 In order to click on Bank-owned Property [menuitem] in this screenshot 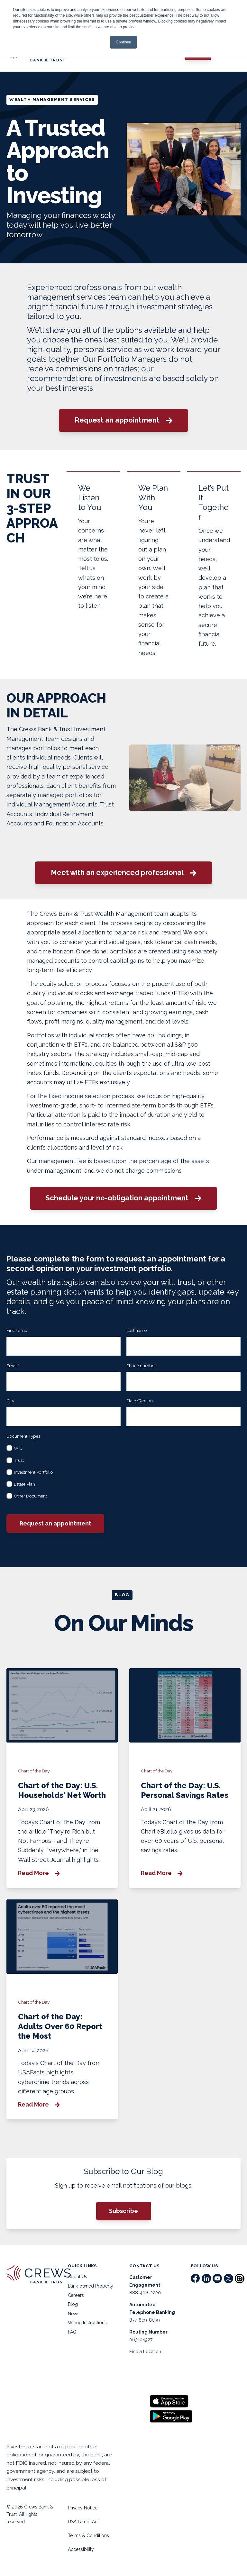, I will do `click(90, 2286)`.